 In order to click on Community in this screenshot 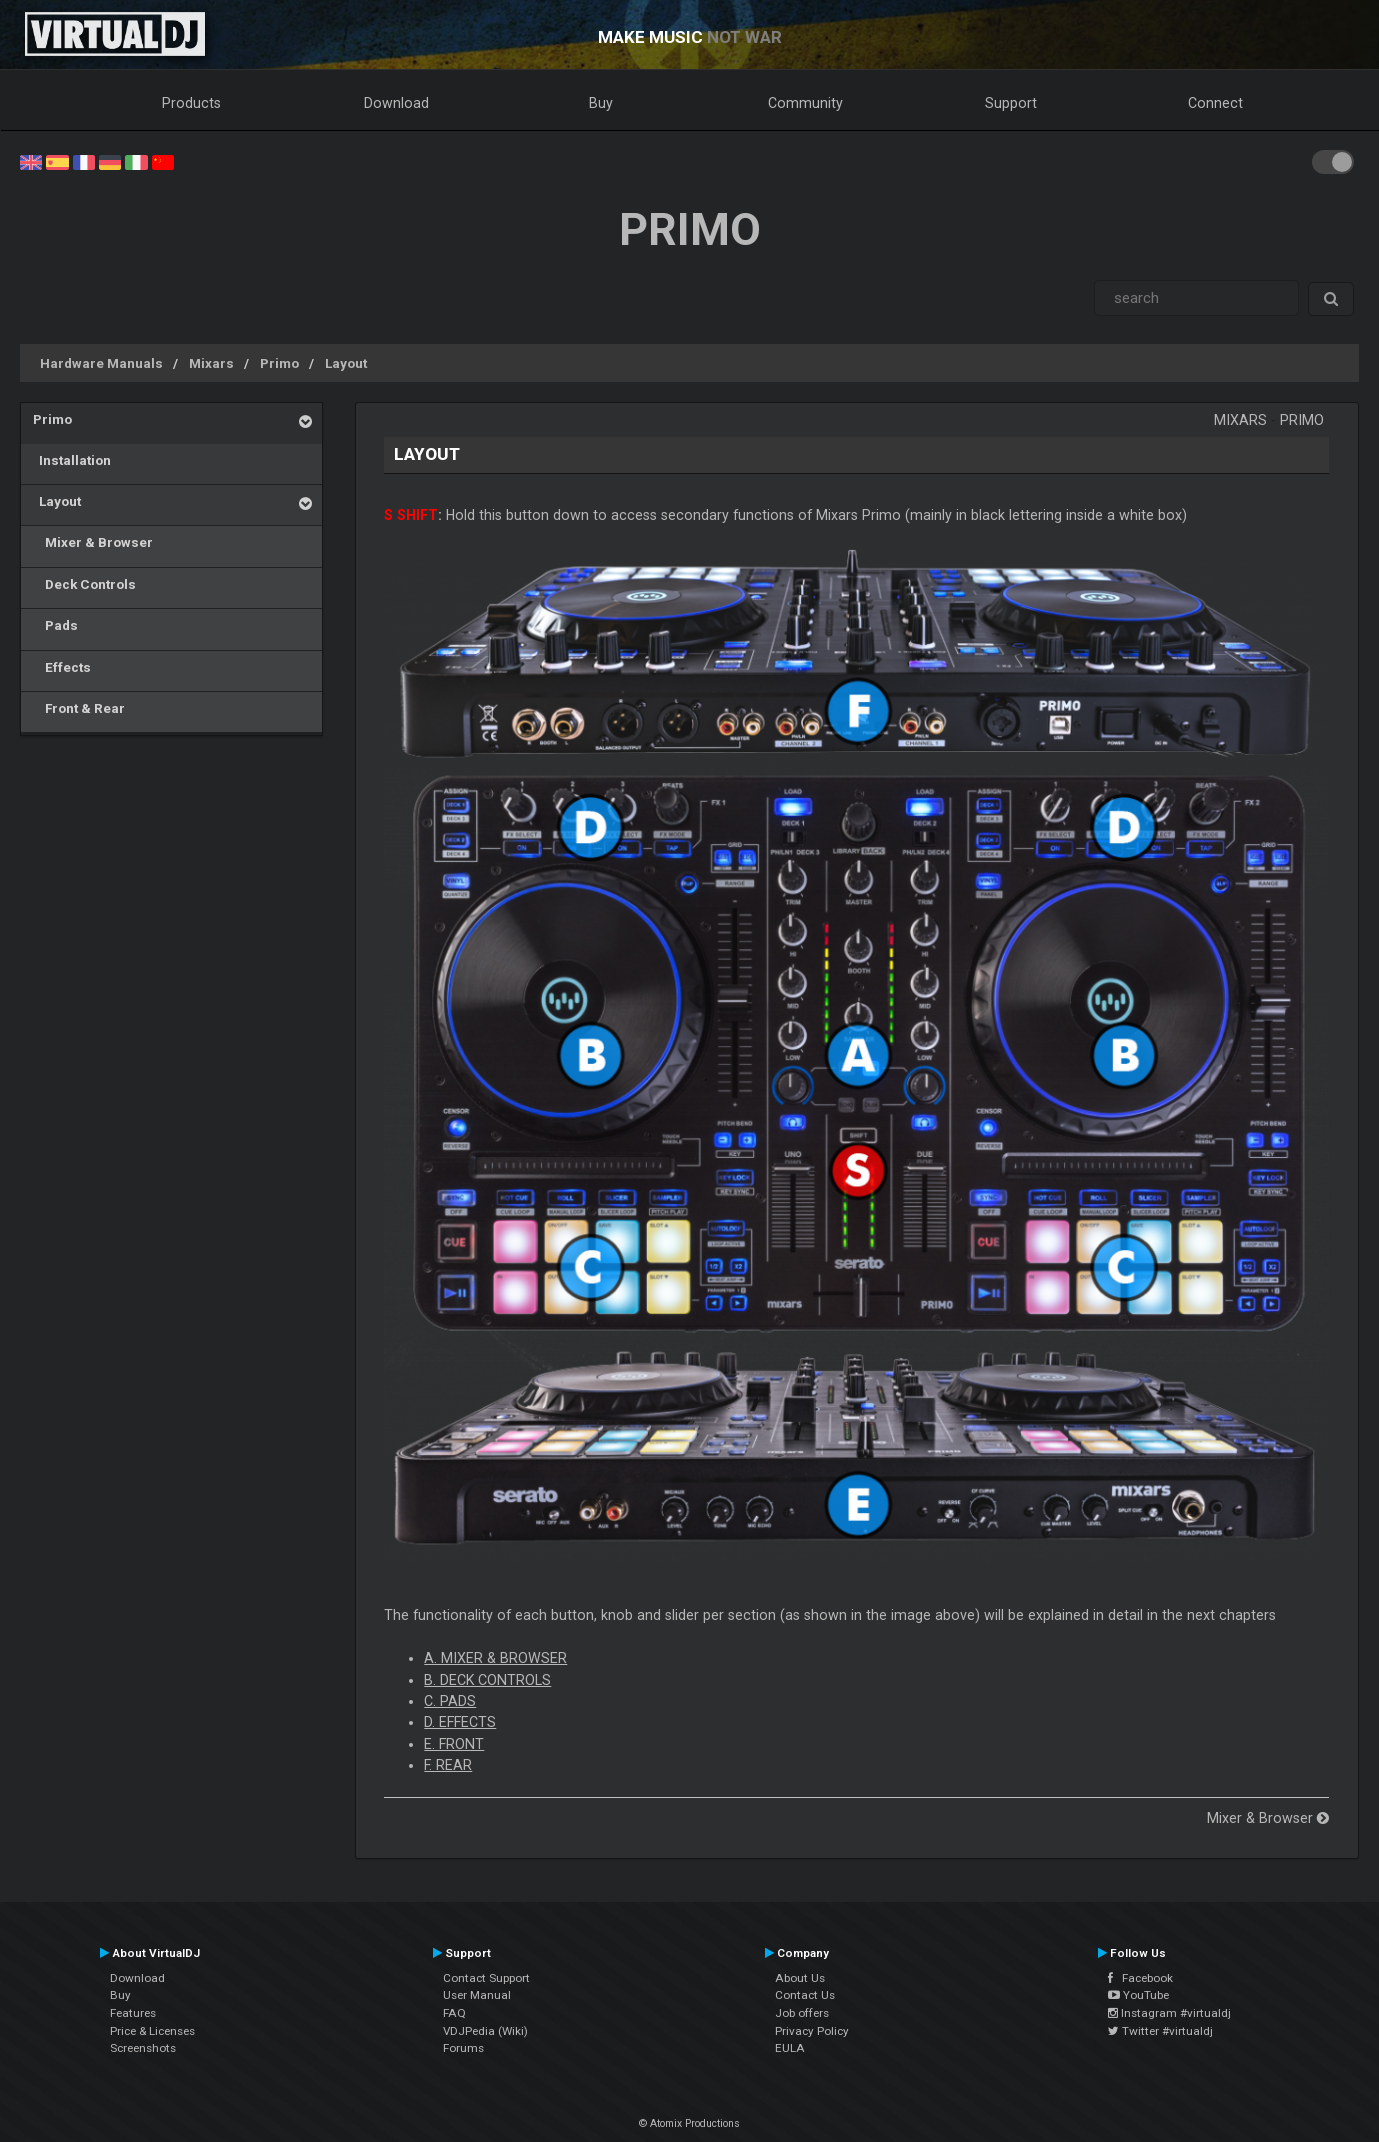, I will do `click(805, 103)`.